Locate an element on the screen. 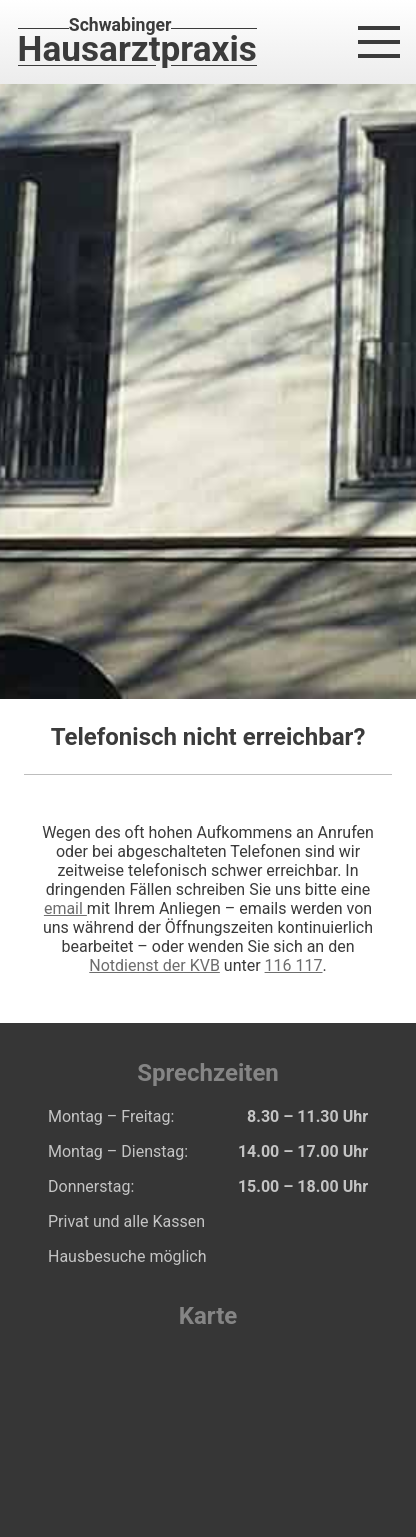  116 117 is located at coordinates (294, 965).